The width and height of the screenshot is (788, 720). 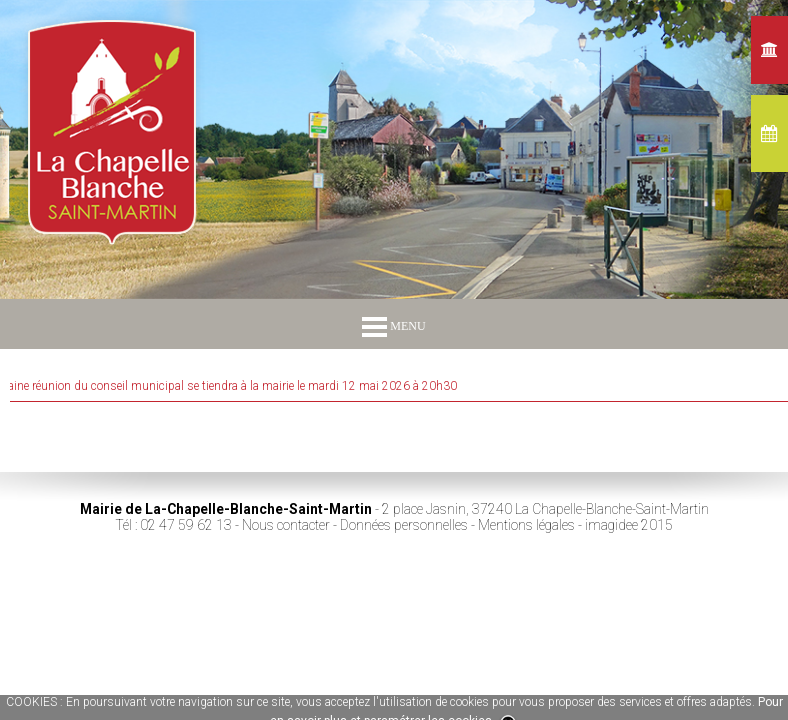 What do you see at coordinates (286, 525) in the screenshot?
I see `Nous contacter` at bounding box center [286, 525].